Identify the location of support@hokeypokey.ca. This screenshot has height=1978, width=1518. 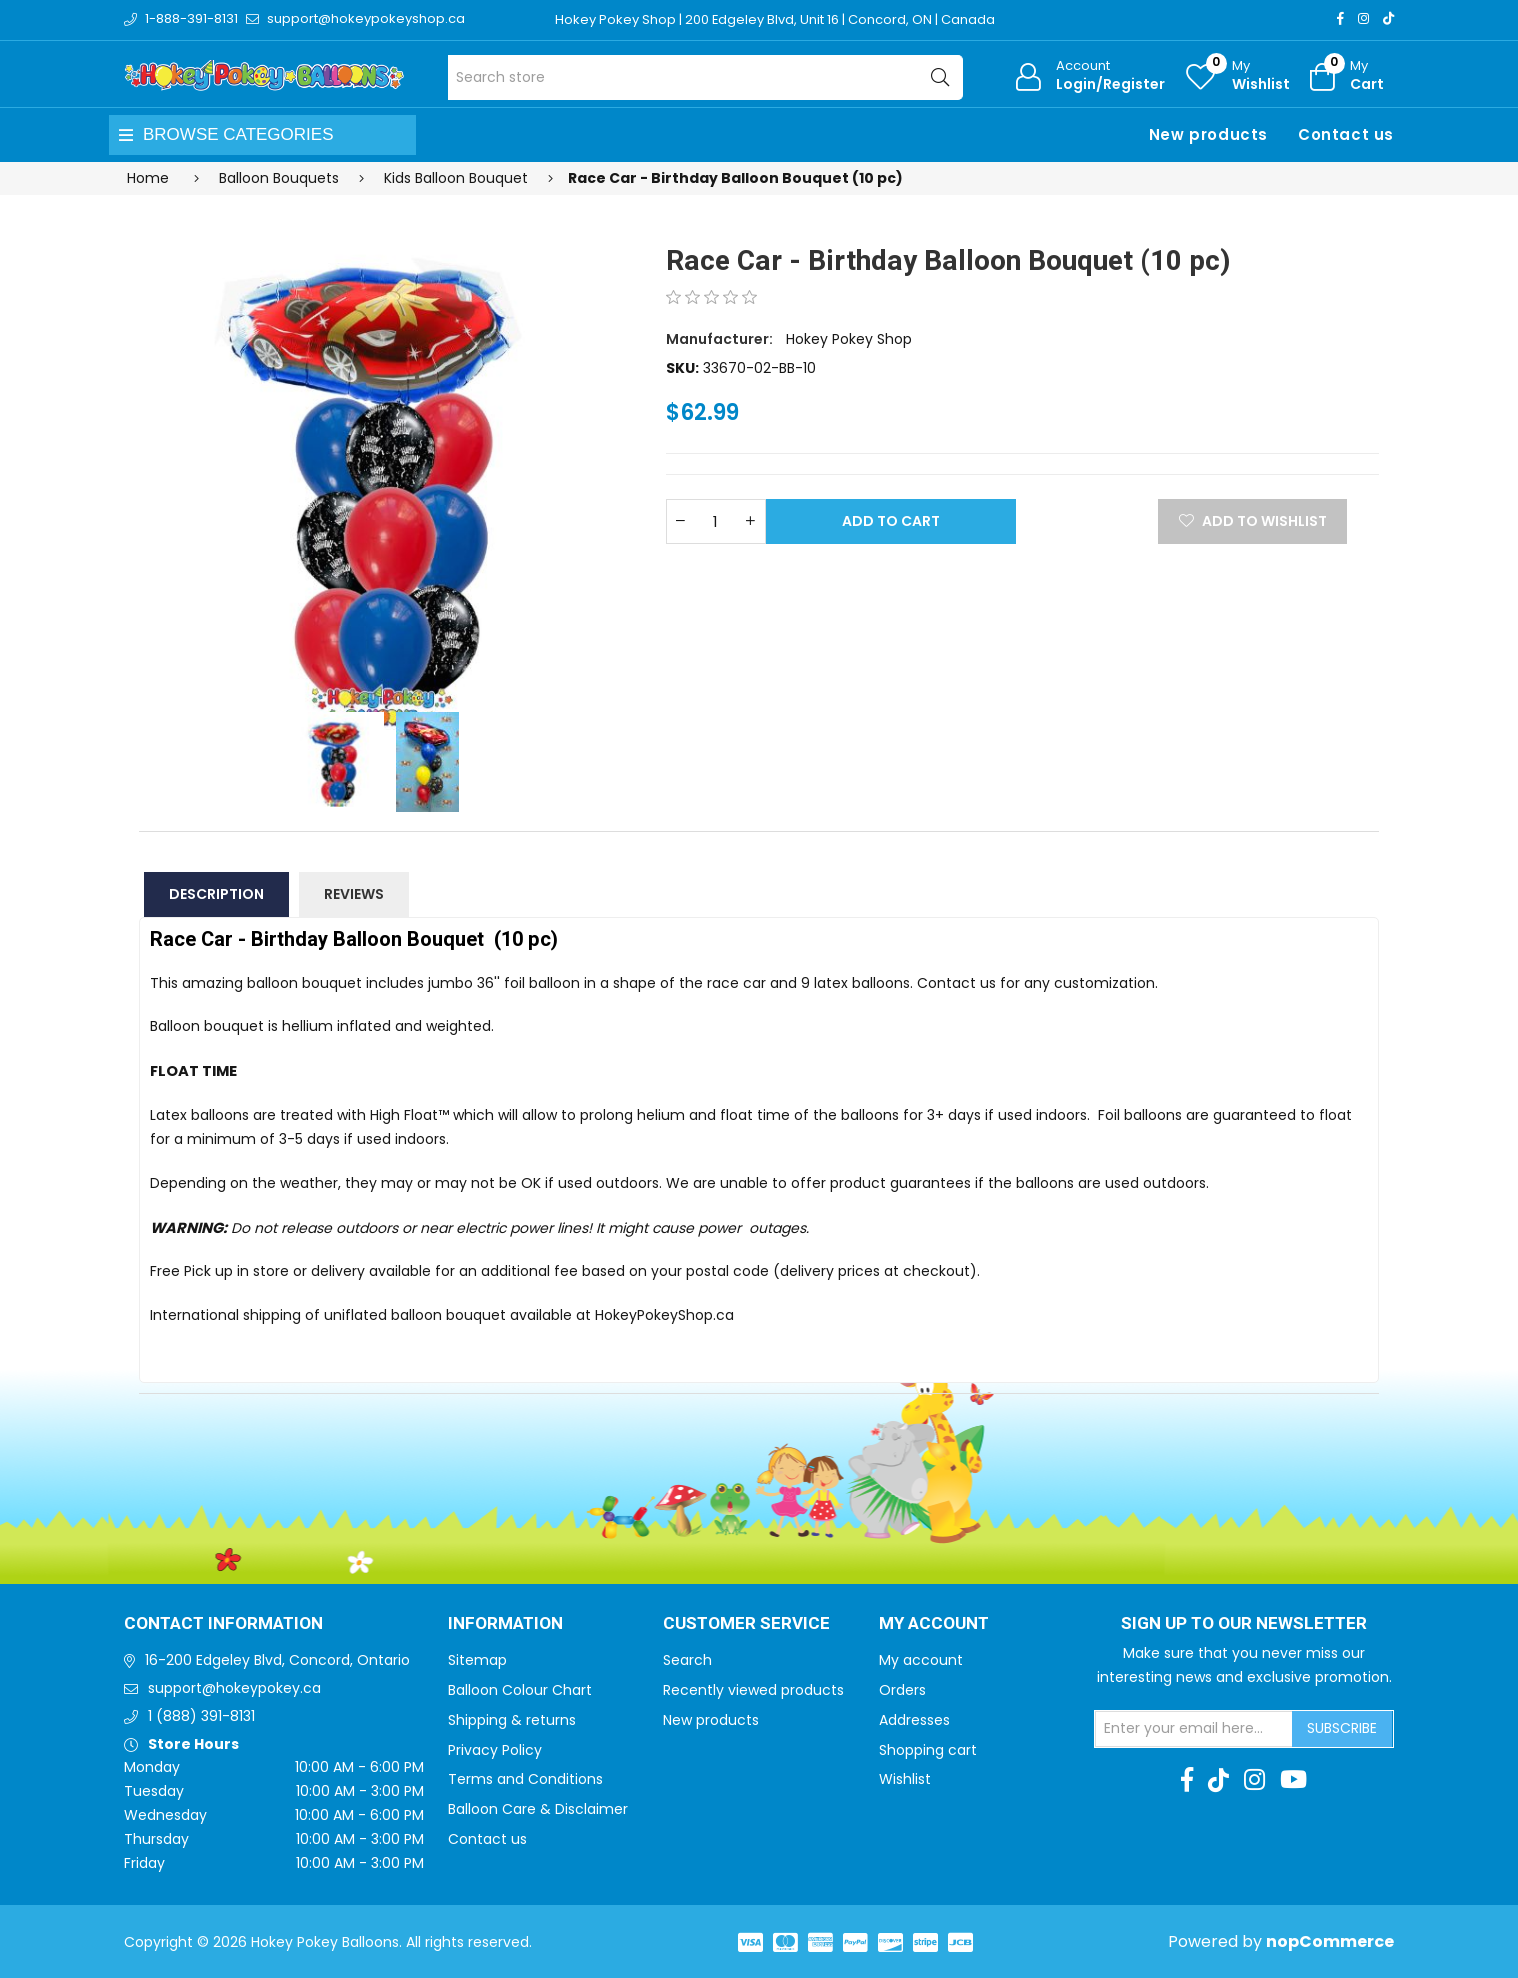
(234, 1688).